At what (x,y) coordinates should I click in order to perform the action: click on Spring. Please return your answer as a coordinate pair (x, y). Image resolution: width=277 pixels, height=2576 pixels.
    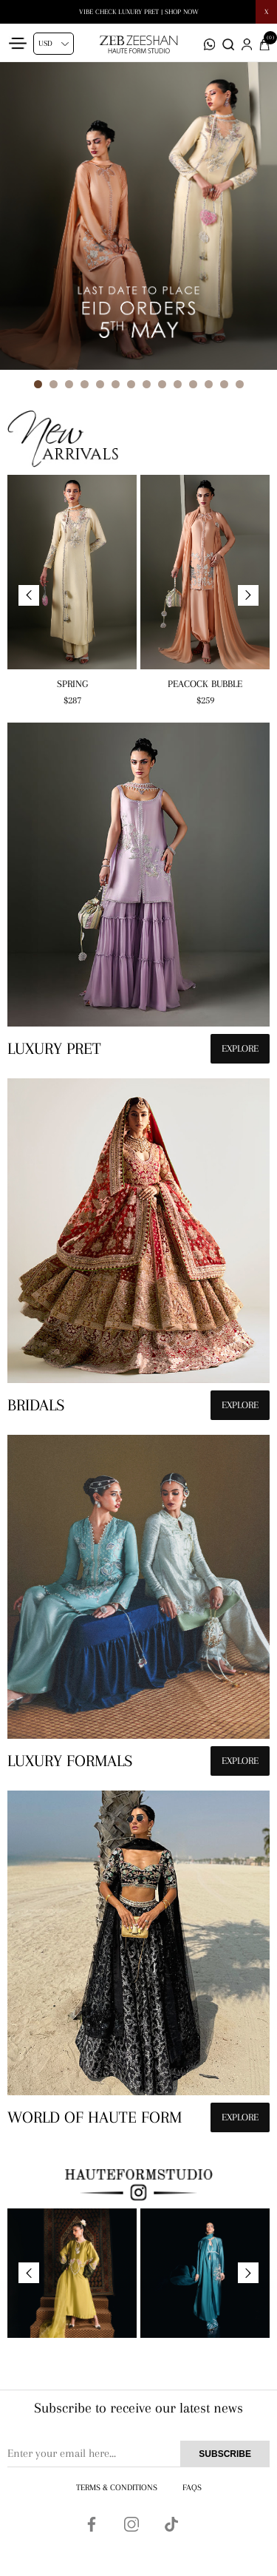
    Looking at the image, I should click on (72, 683).